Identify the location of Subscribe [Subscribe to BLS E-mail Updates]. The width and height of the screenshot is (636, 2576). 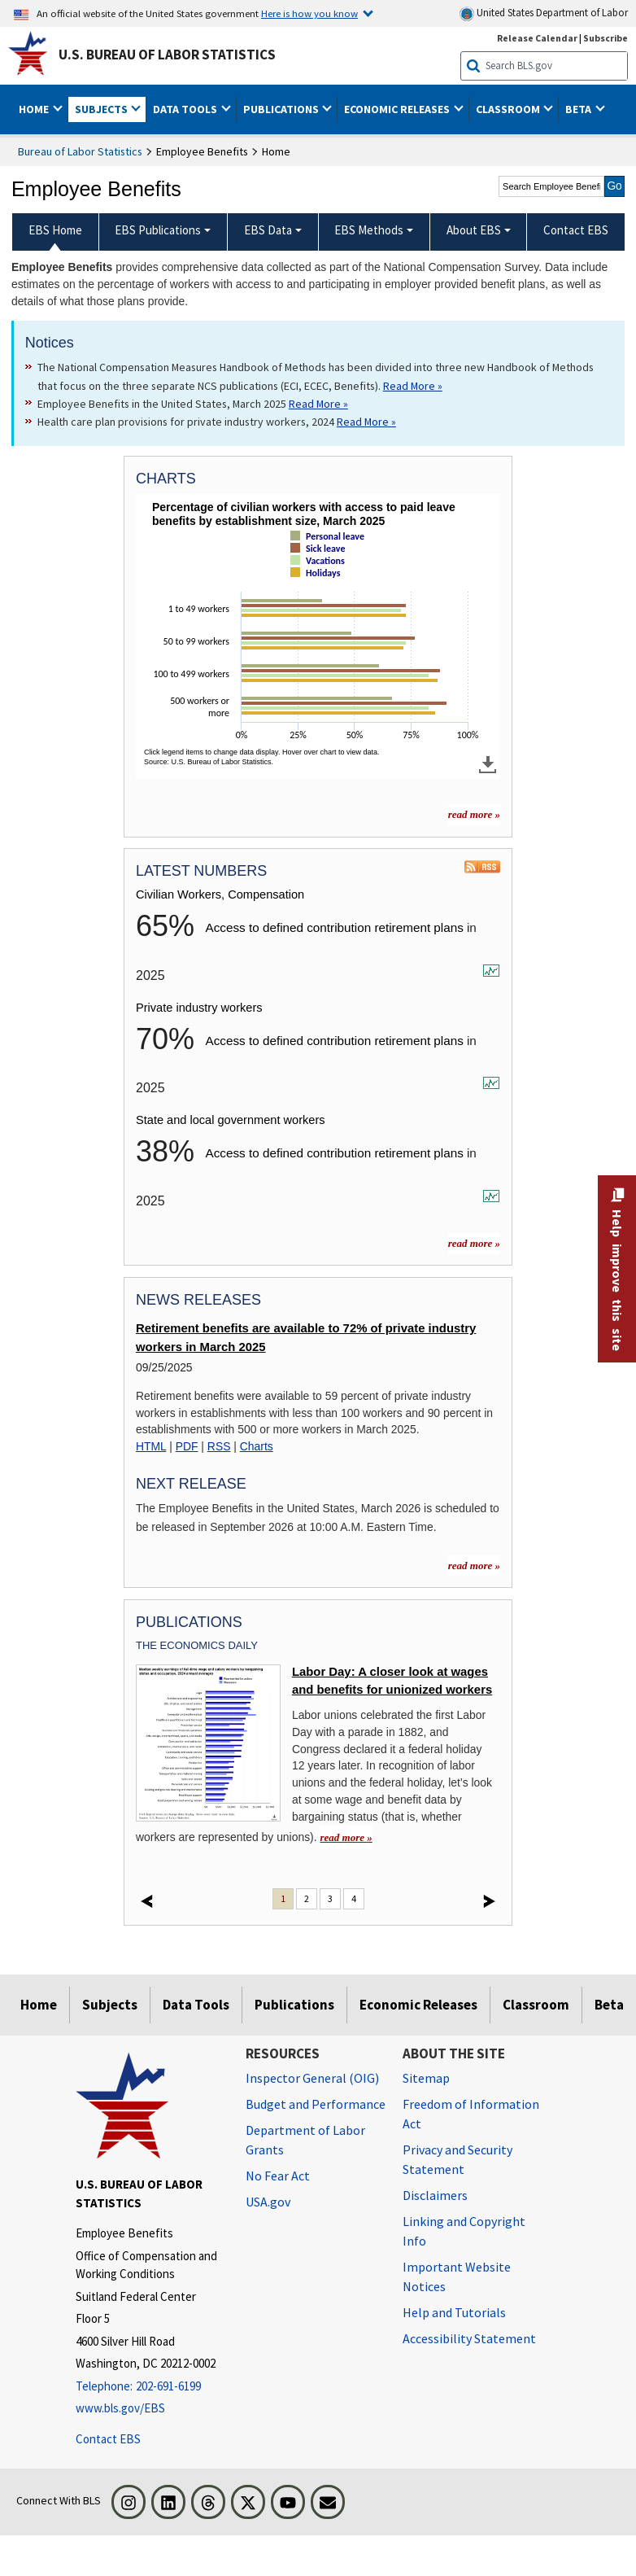
(605, 38).